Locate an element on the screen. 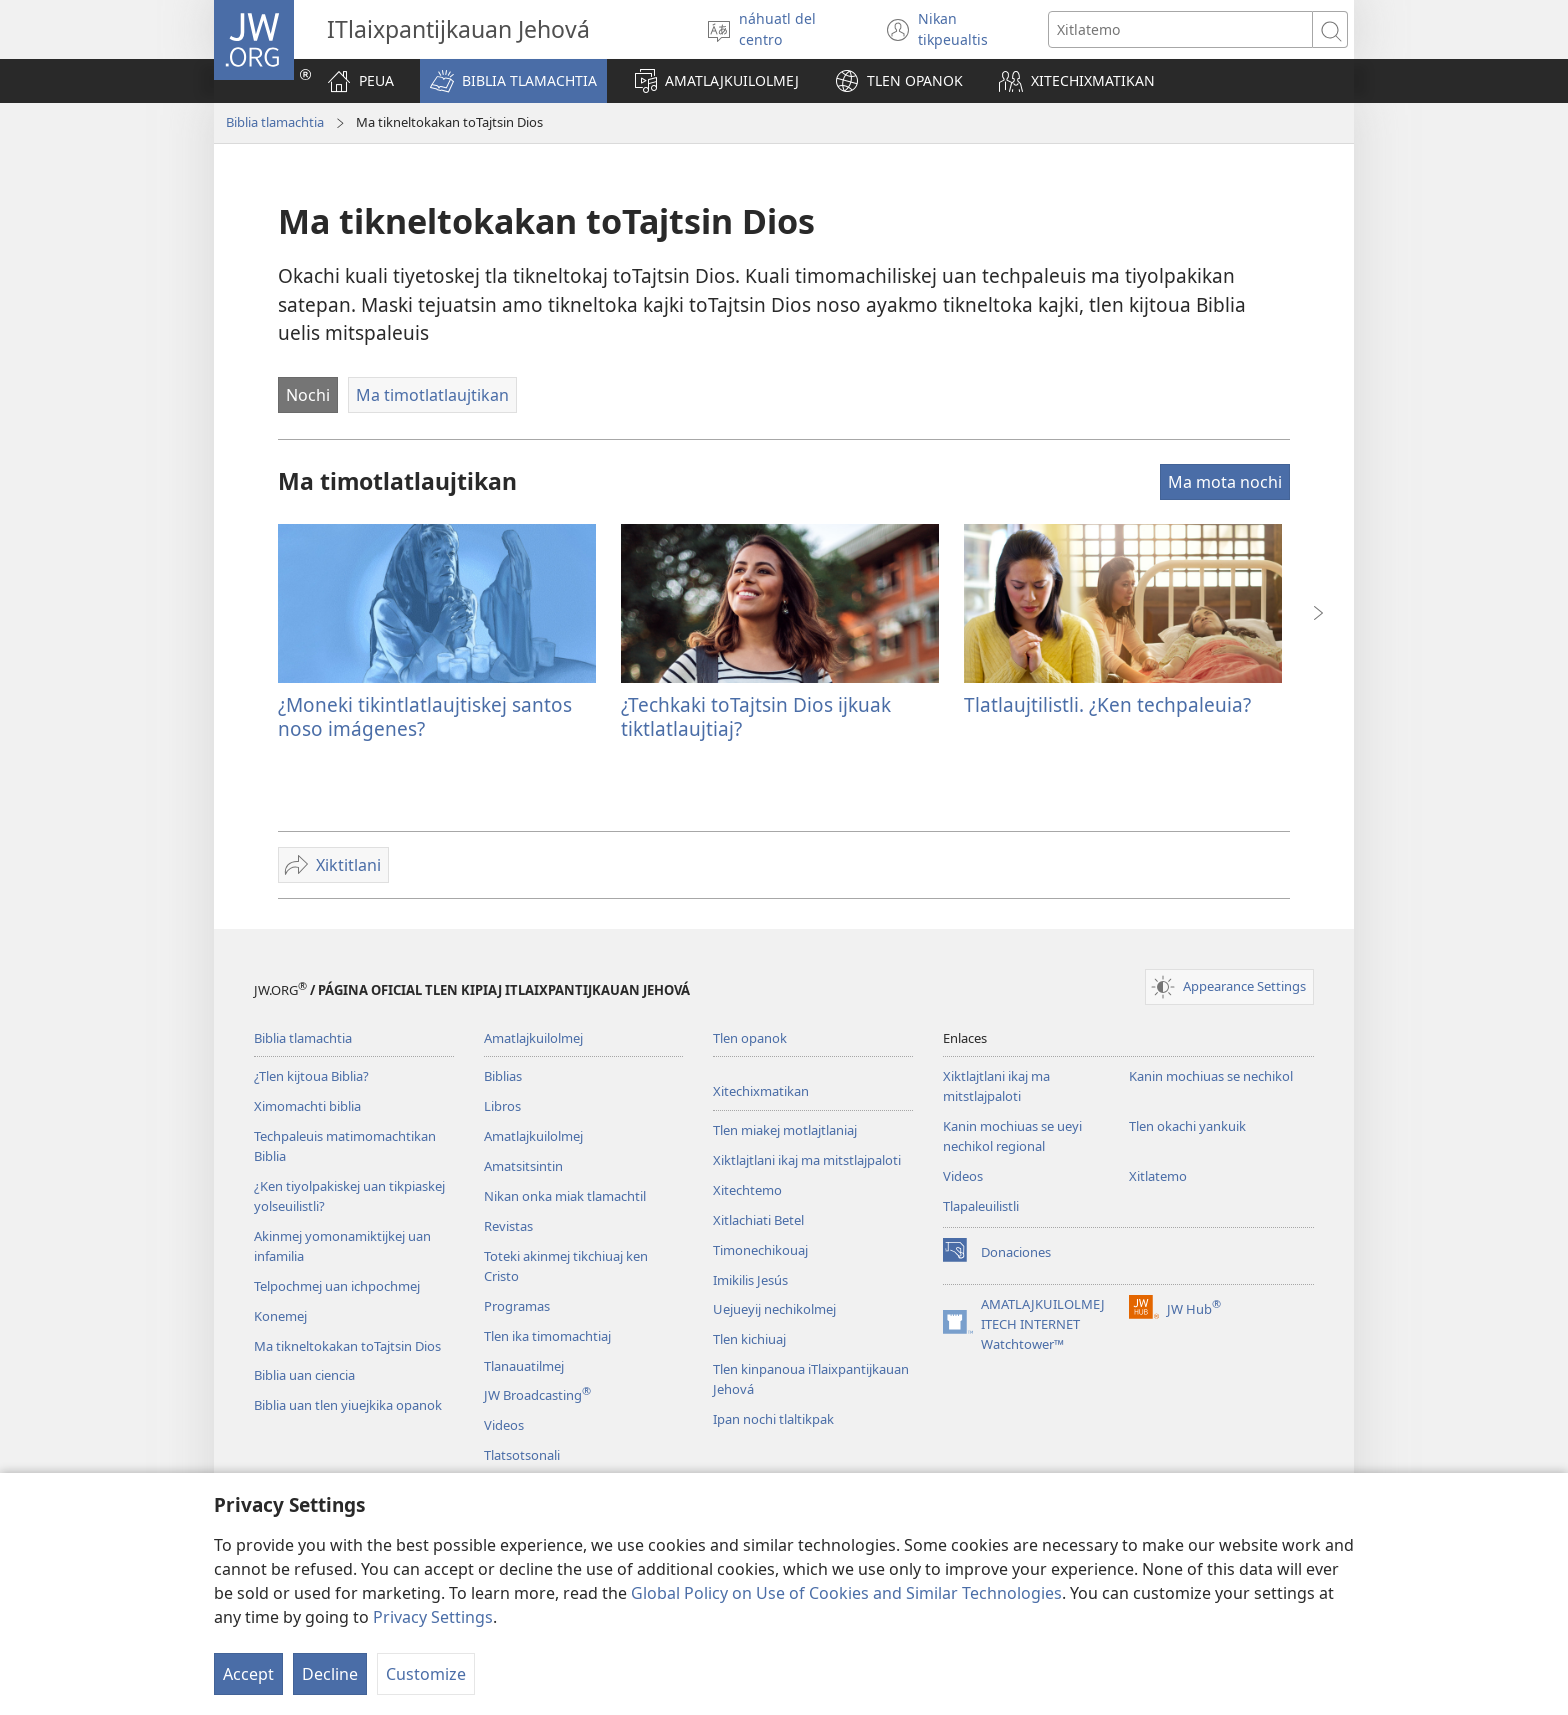  ¿Moneki tikintlatlaujtiskej santos noso imágenes? is located at coordinates (425, 716).